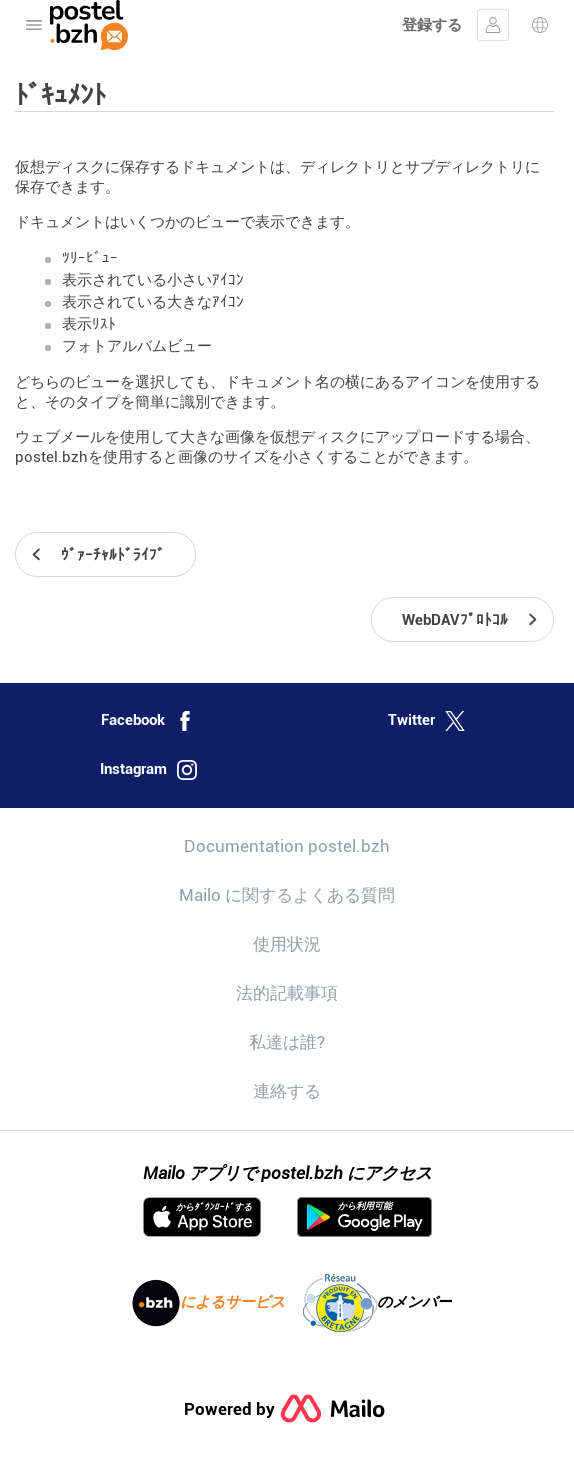 Image resolution: width=574 pixels, height=1475 pixels. Describe the element at coordinates (148, 770) in the screenshot. I see `Instagram` at that location.